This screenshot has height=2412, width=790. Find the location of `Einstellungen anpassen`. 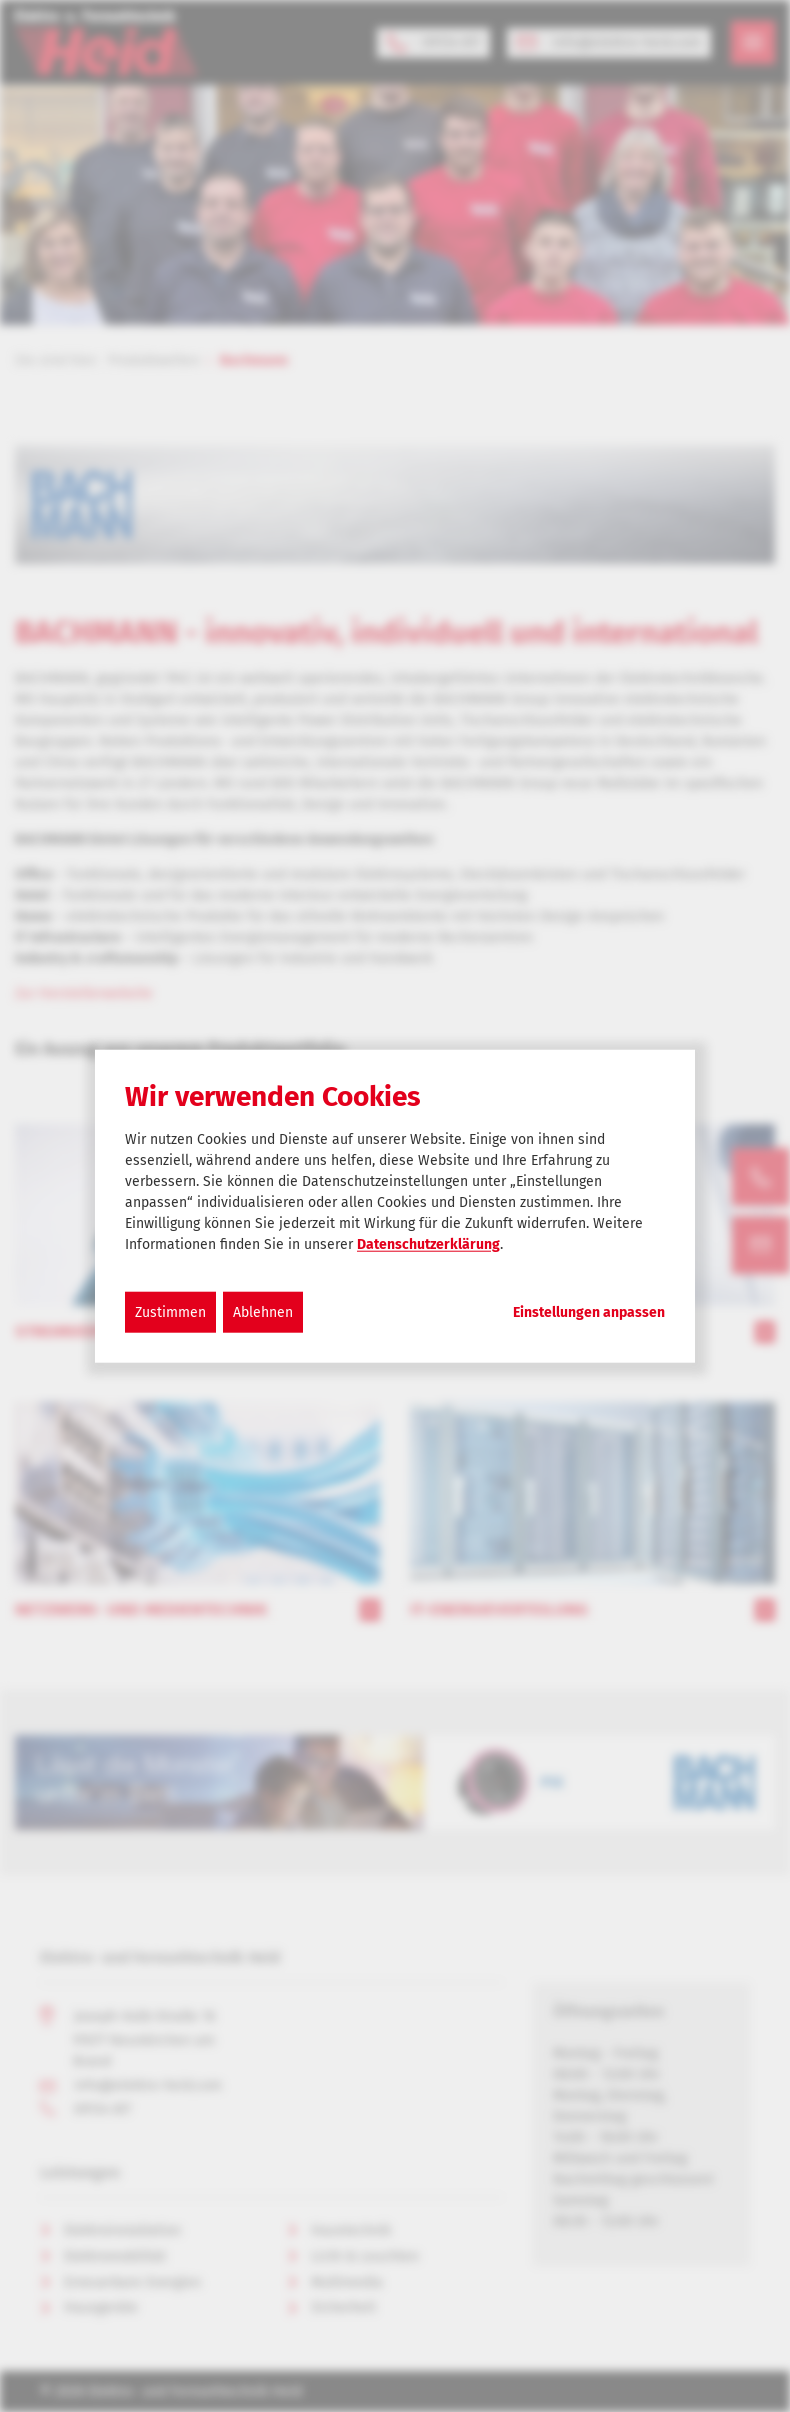

Einstellungen anpassen is located at coordinates (589, 1312).